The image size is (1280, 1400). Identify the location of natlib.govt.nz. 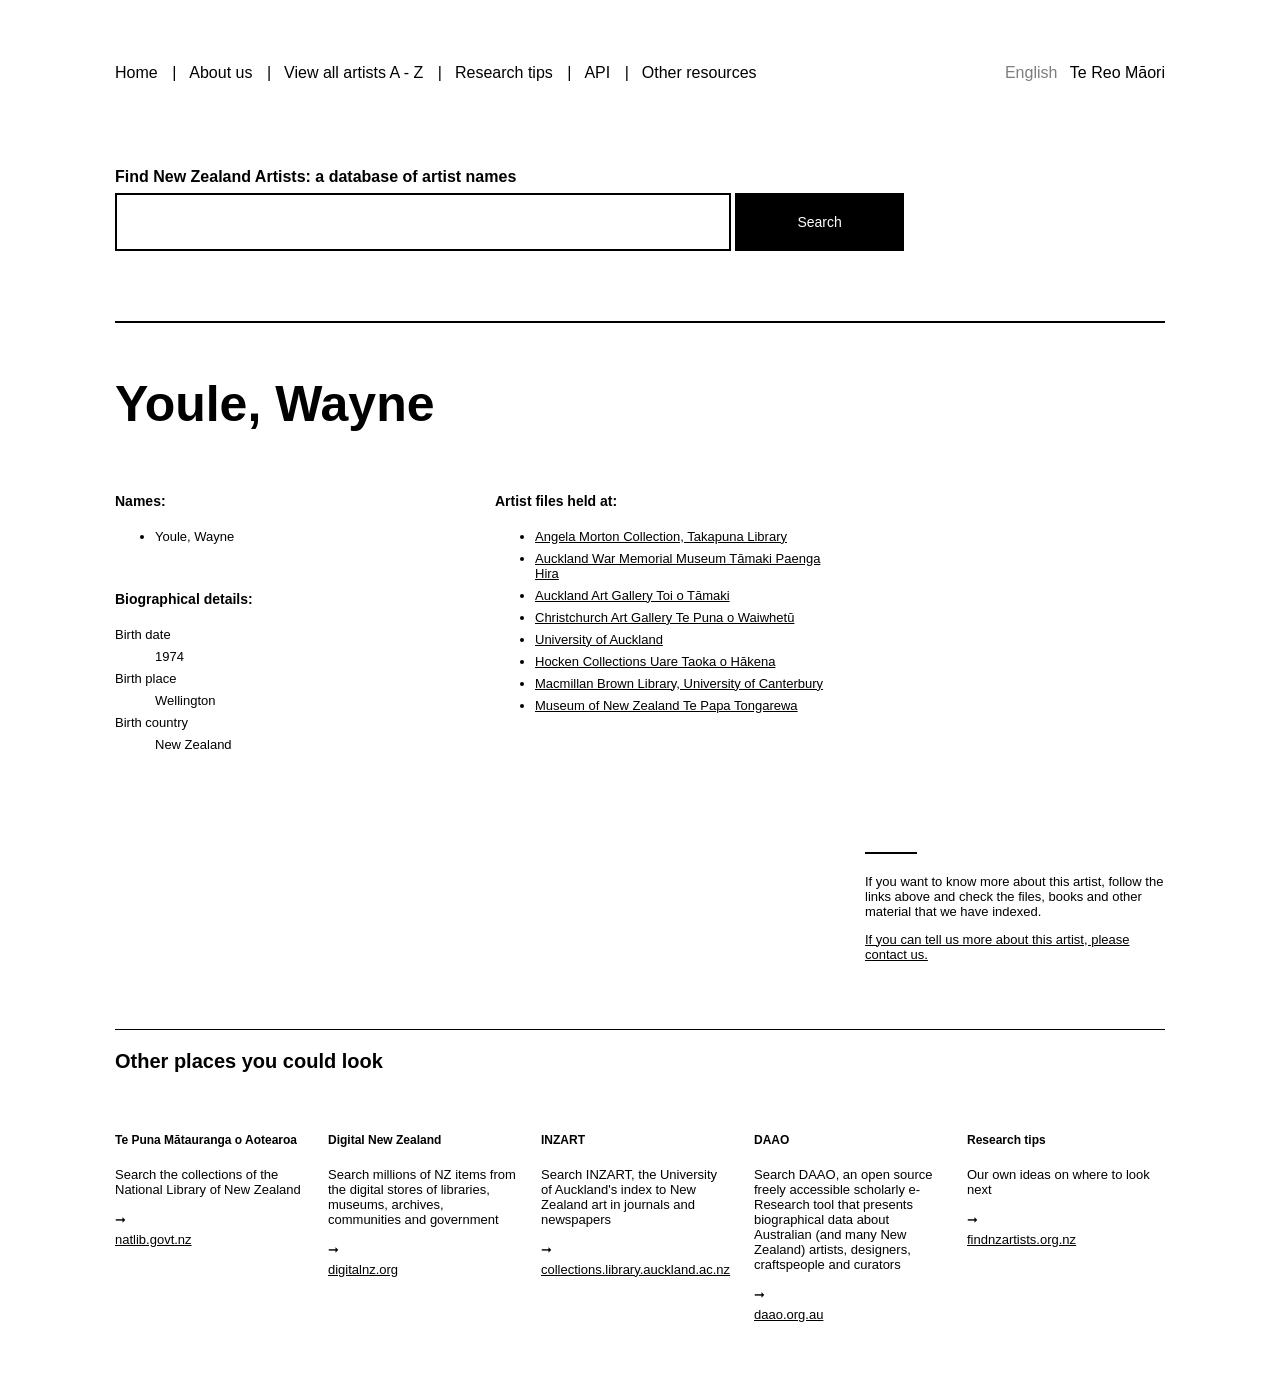
(153, 1239).